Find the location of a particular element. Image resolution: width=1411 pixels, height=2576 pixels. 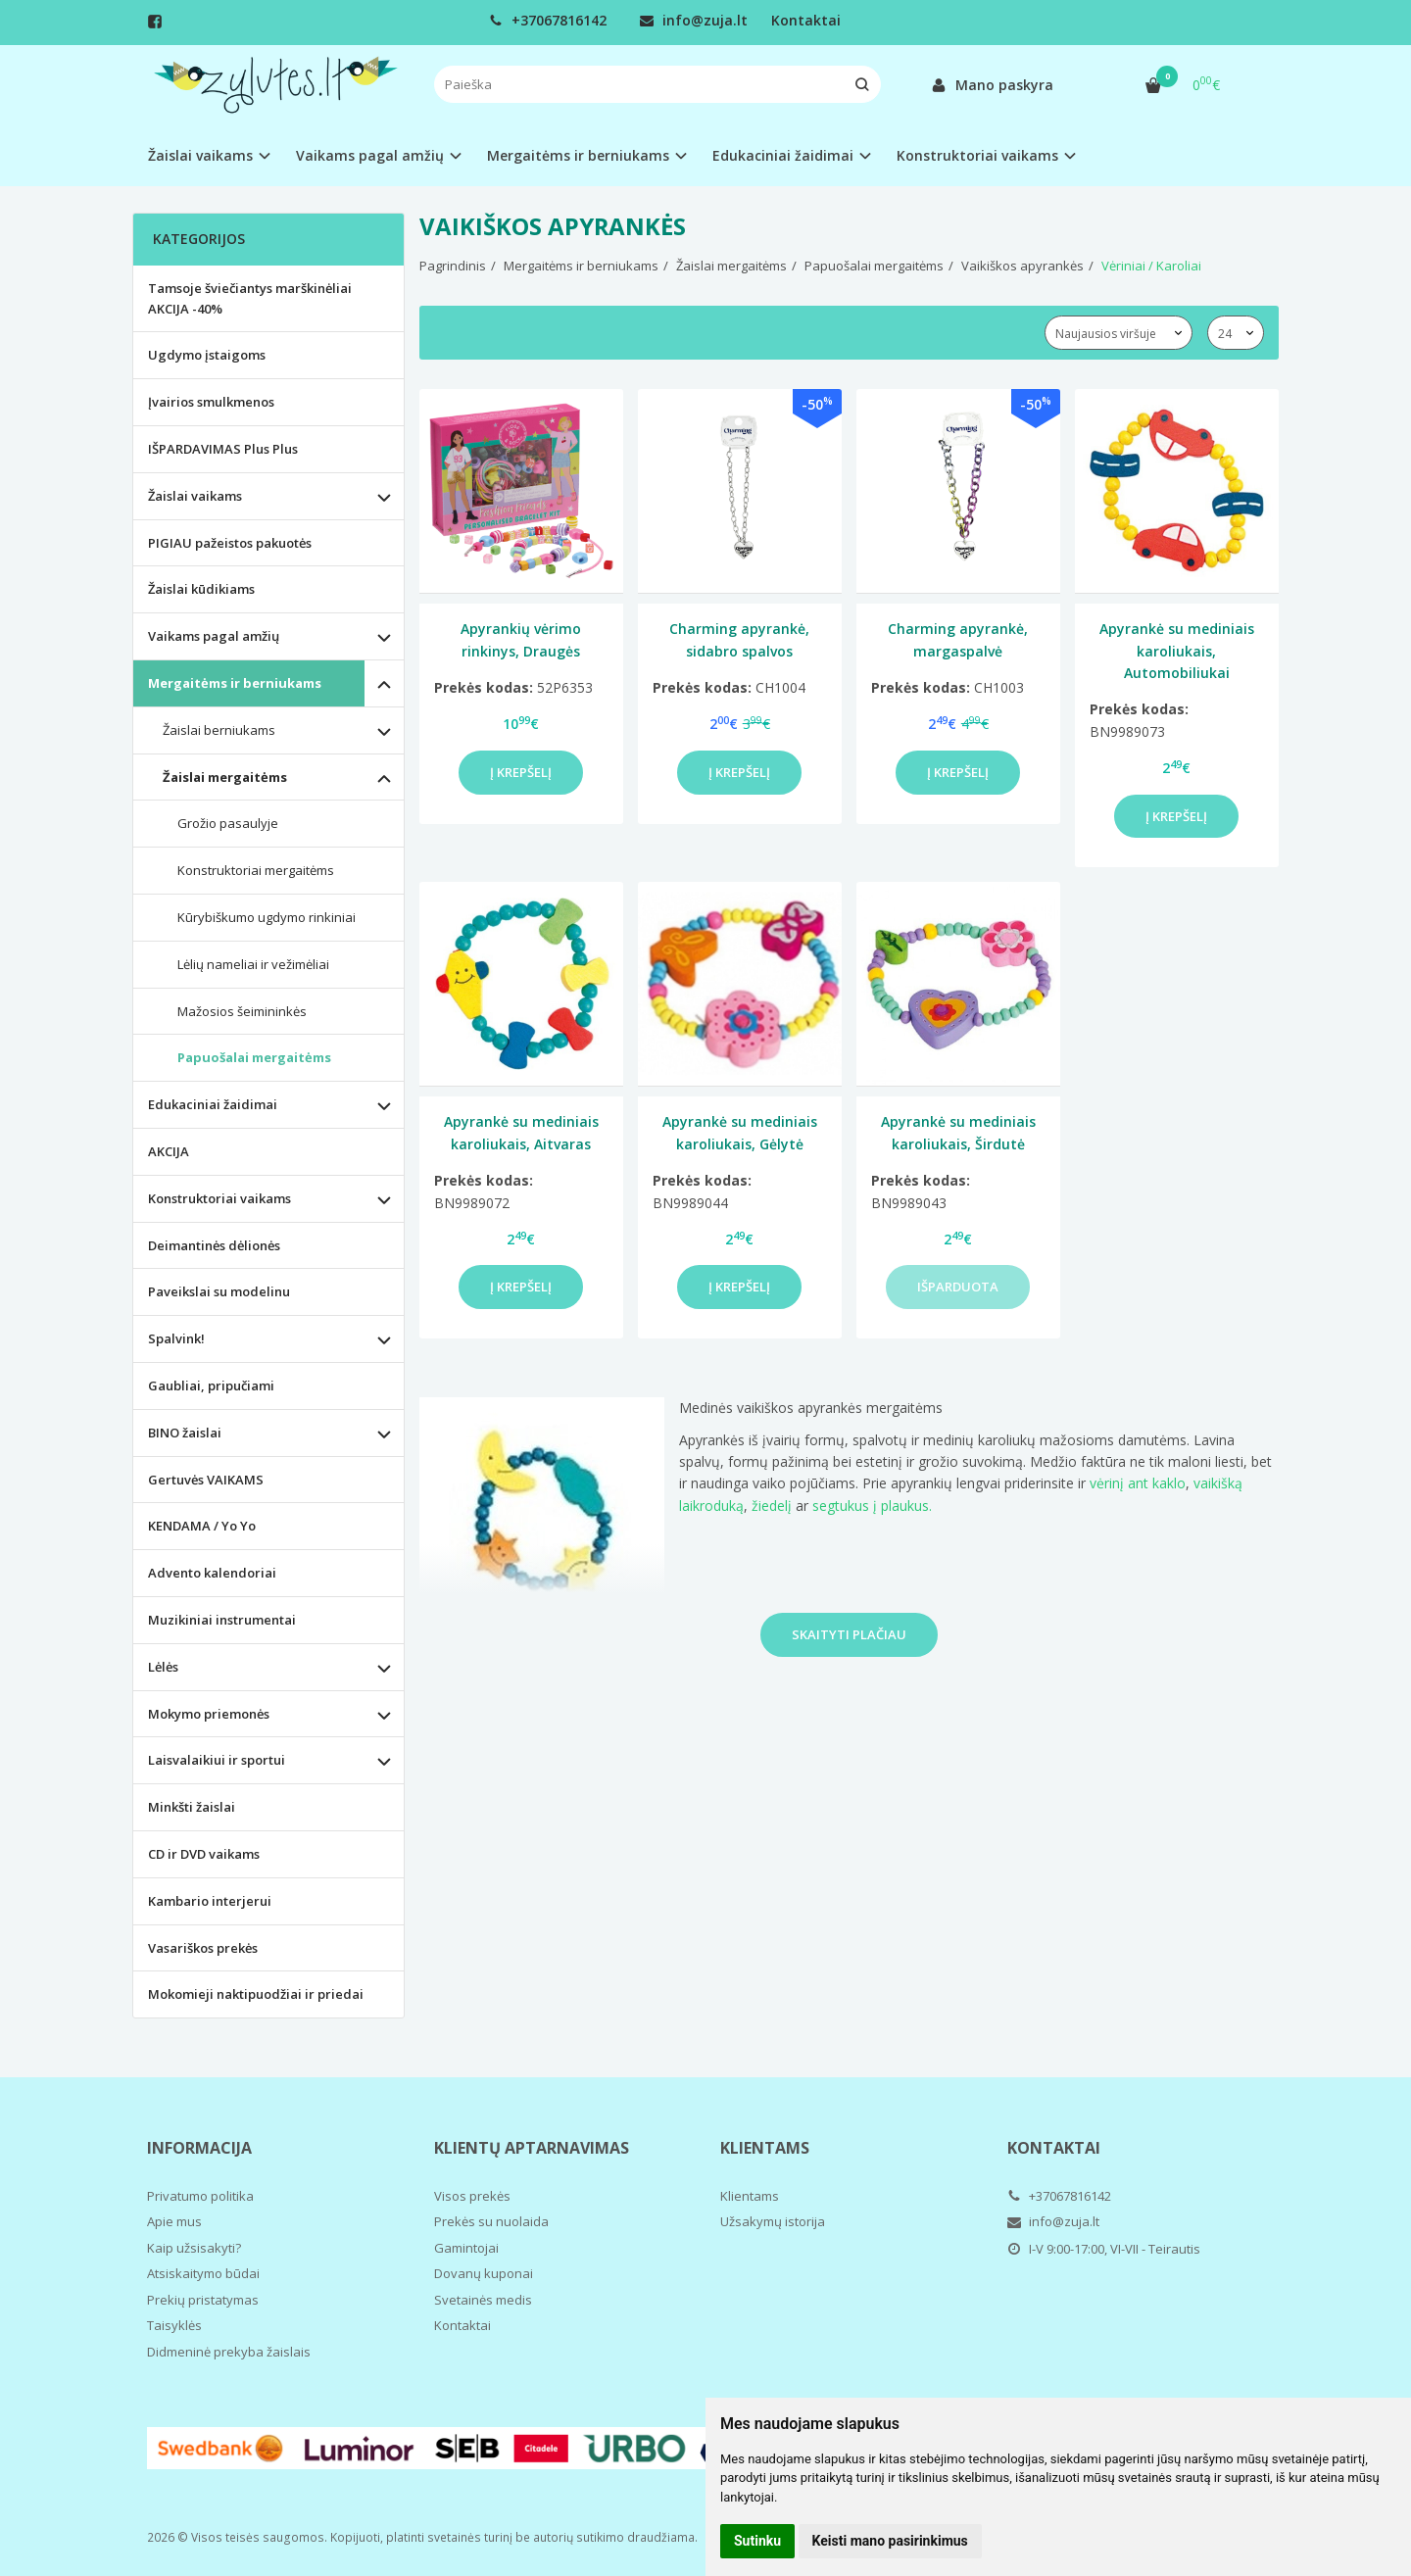

Žaislai berniukams is located at coordinates (219, 730).